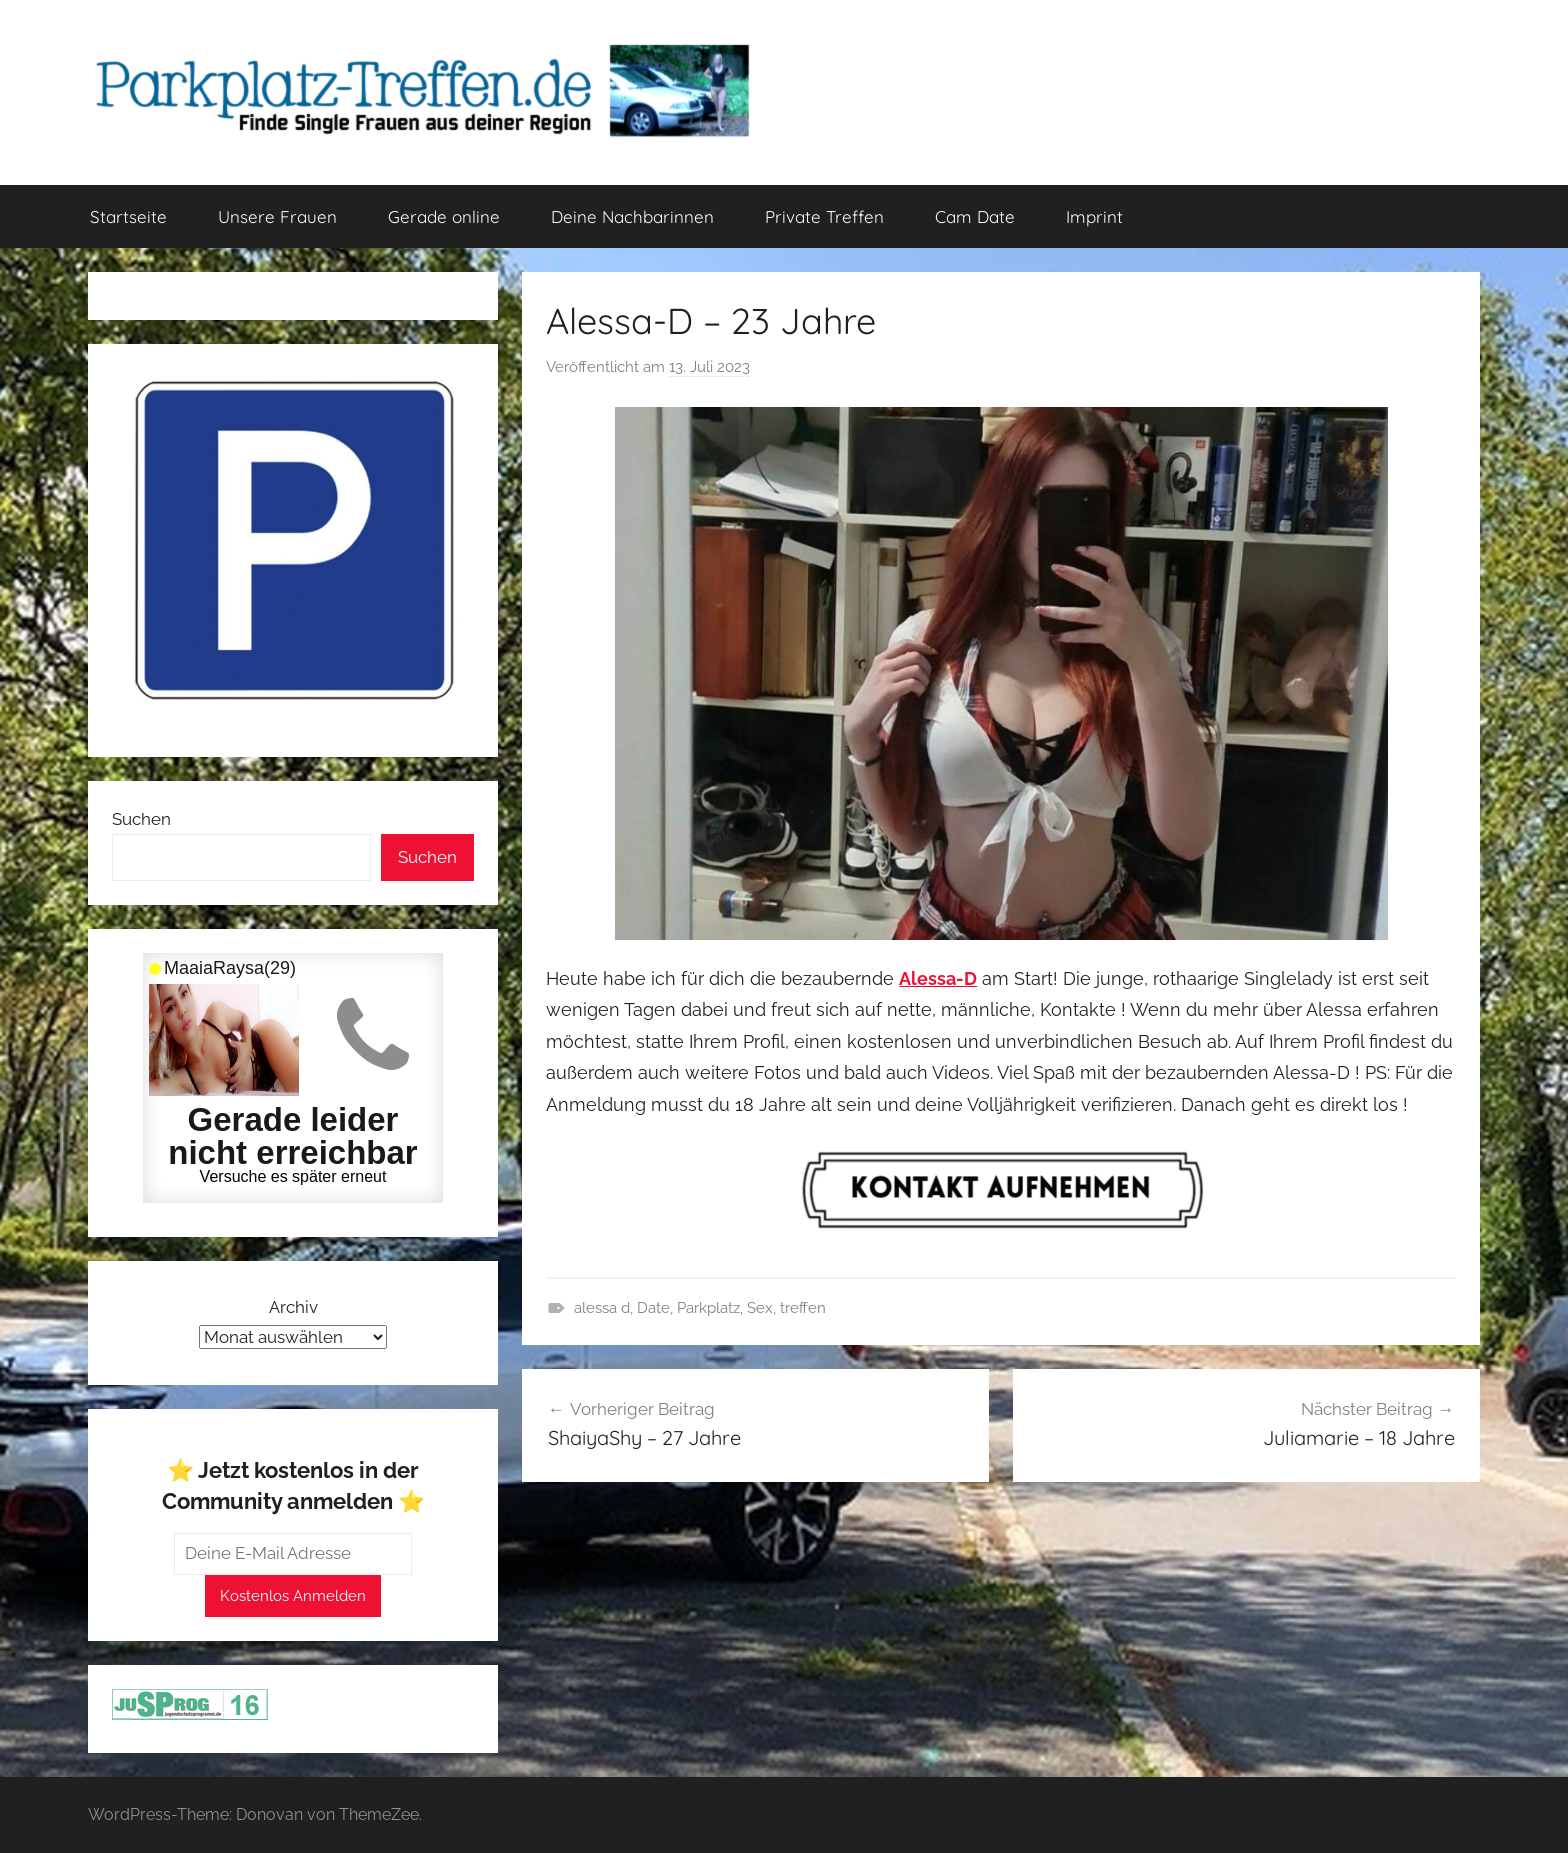 Image resolution: width=1568 pixels, height=1853 pixels. Describe the element at coordinates (760, 1308) in the screenshot. I see `Sex` at that location.